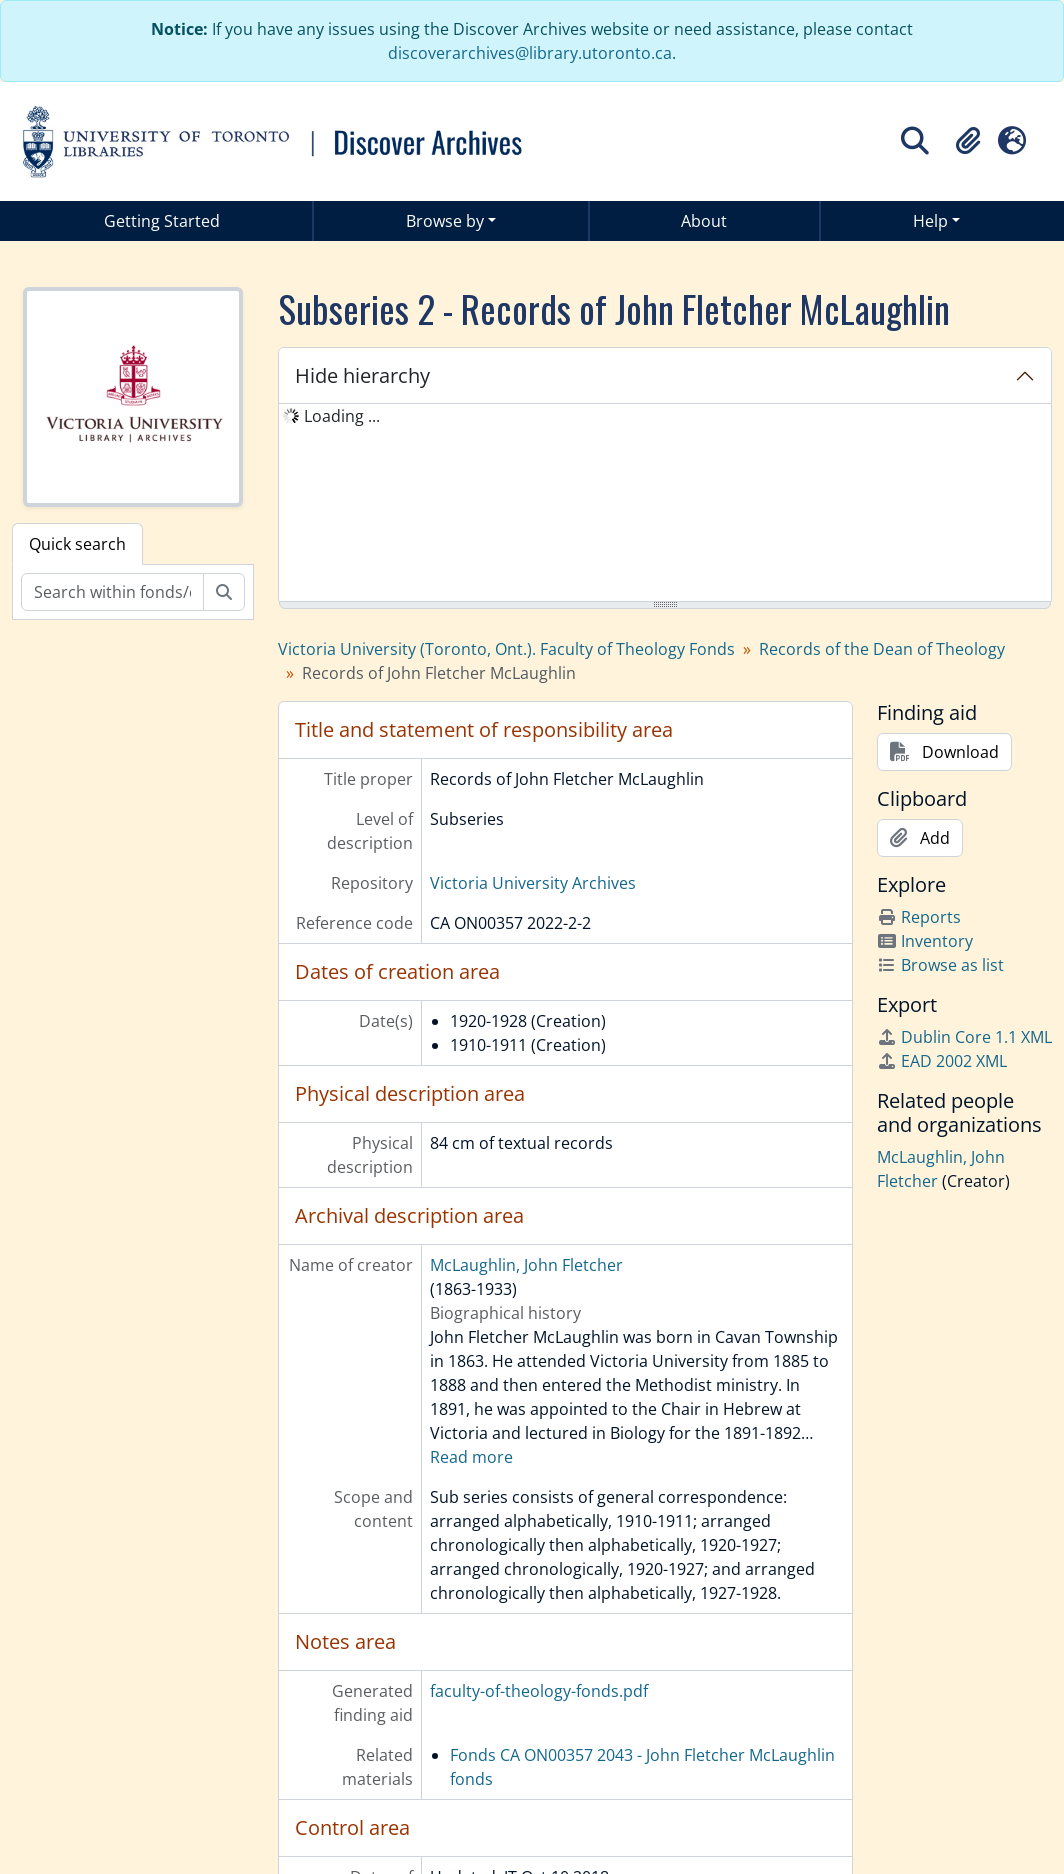 Image resolution: width=1064 pixels, height=1874 pixels. Describe the element at coordinates (930, 221) in the screenshot. I see `Help` at that location.